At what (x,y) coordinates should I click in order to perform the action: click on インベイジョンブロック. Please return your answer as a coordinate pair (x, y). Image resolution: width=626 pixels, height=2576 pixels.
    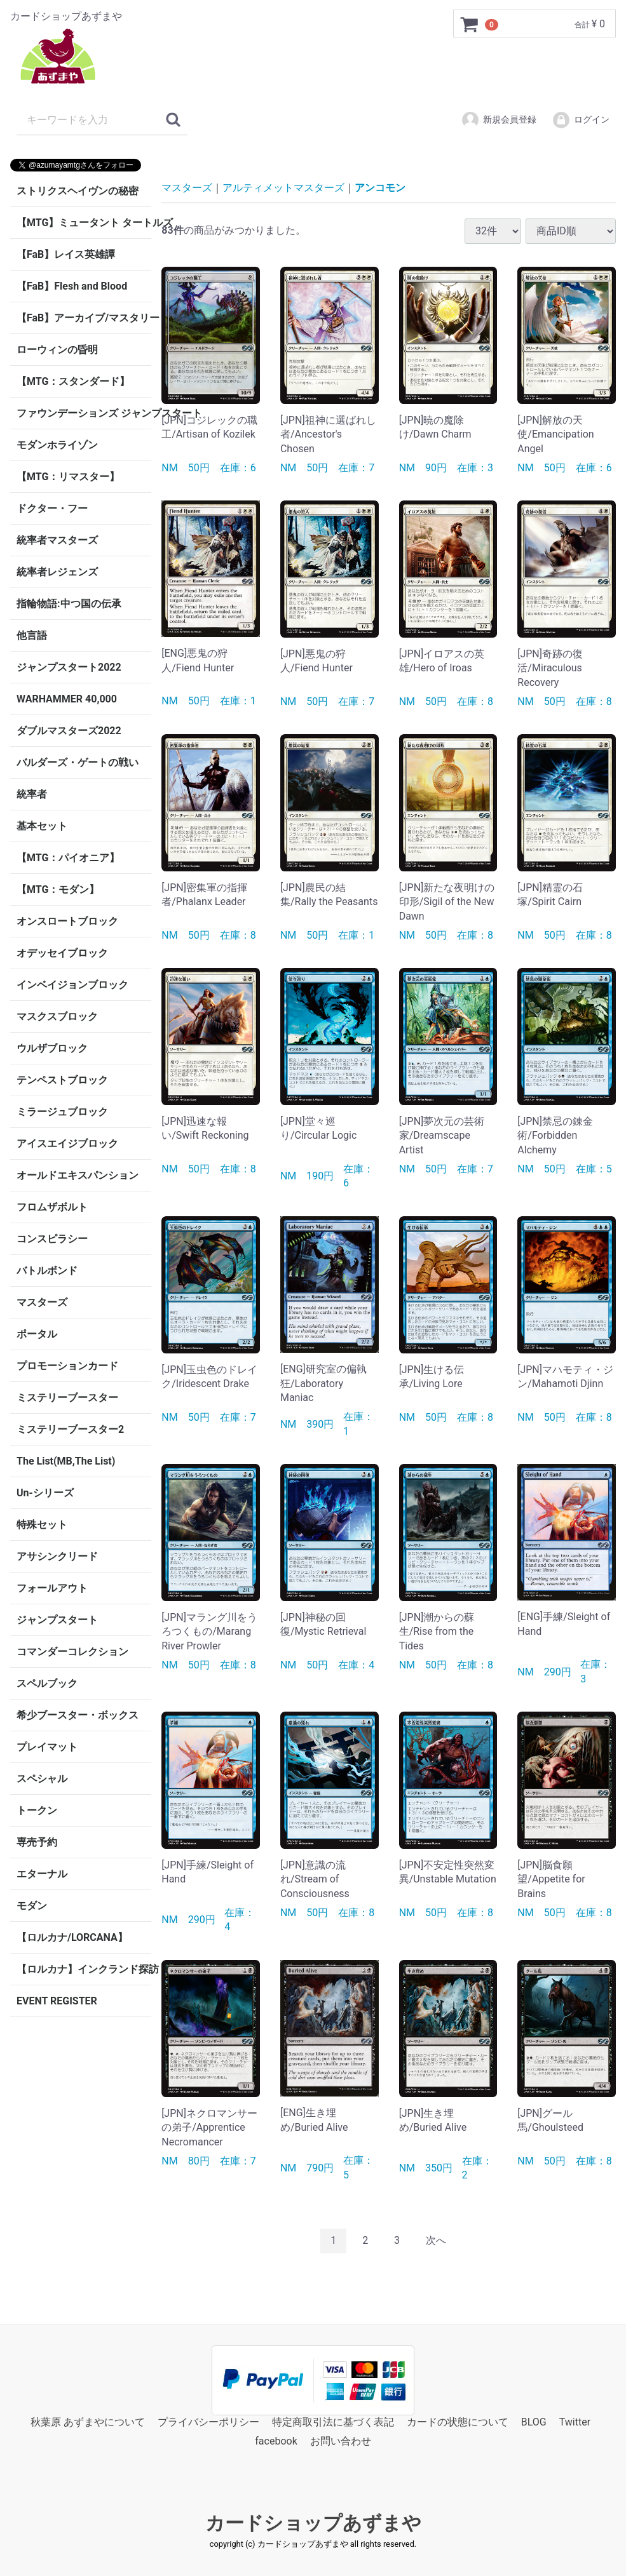
    Looking at the image, I should click on (72, 985).